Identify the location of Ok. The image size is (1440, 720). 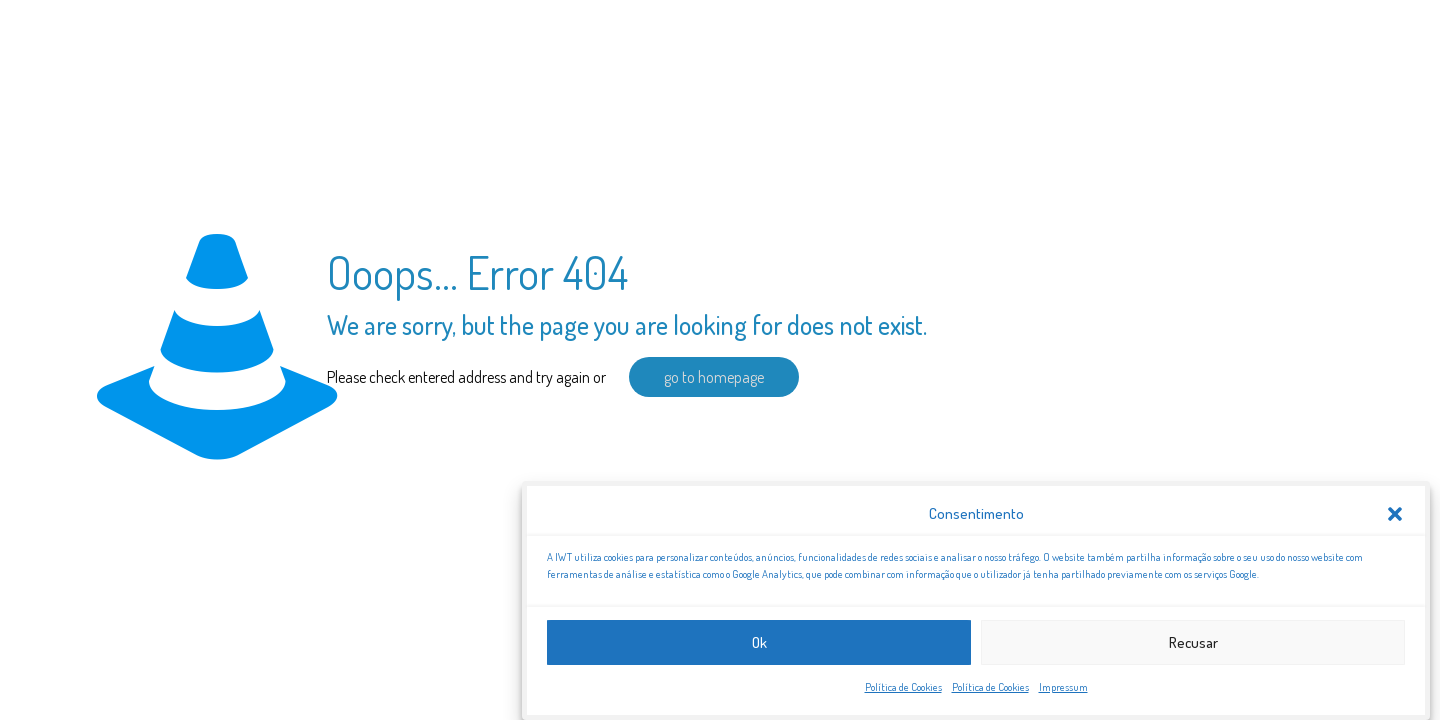
(759, 644).